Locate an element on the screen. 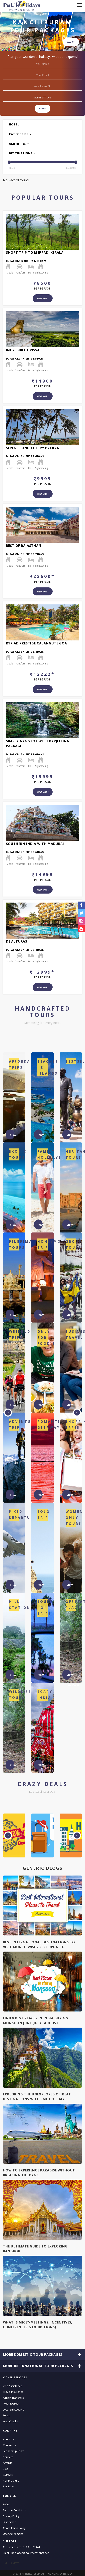 The height and width of the screenshot is (2576, 85). Disclaimer is located at coordinates (9, 2522).